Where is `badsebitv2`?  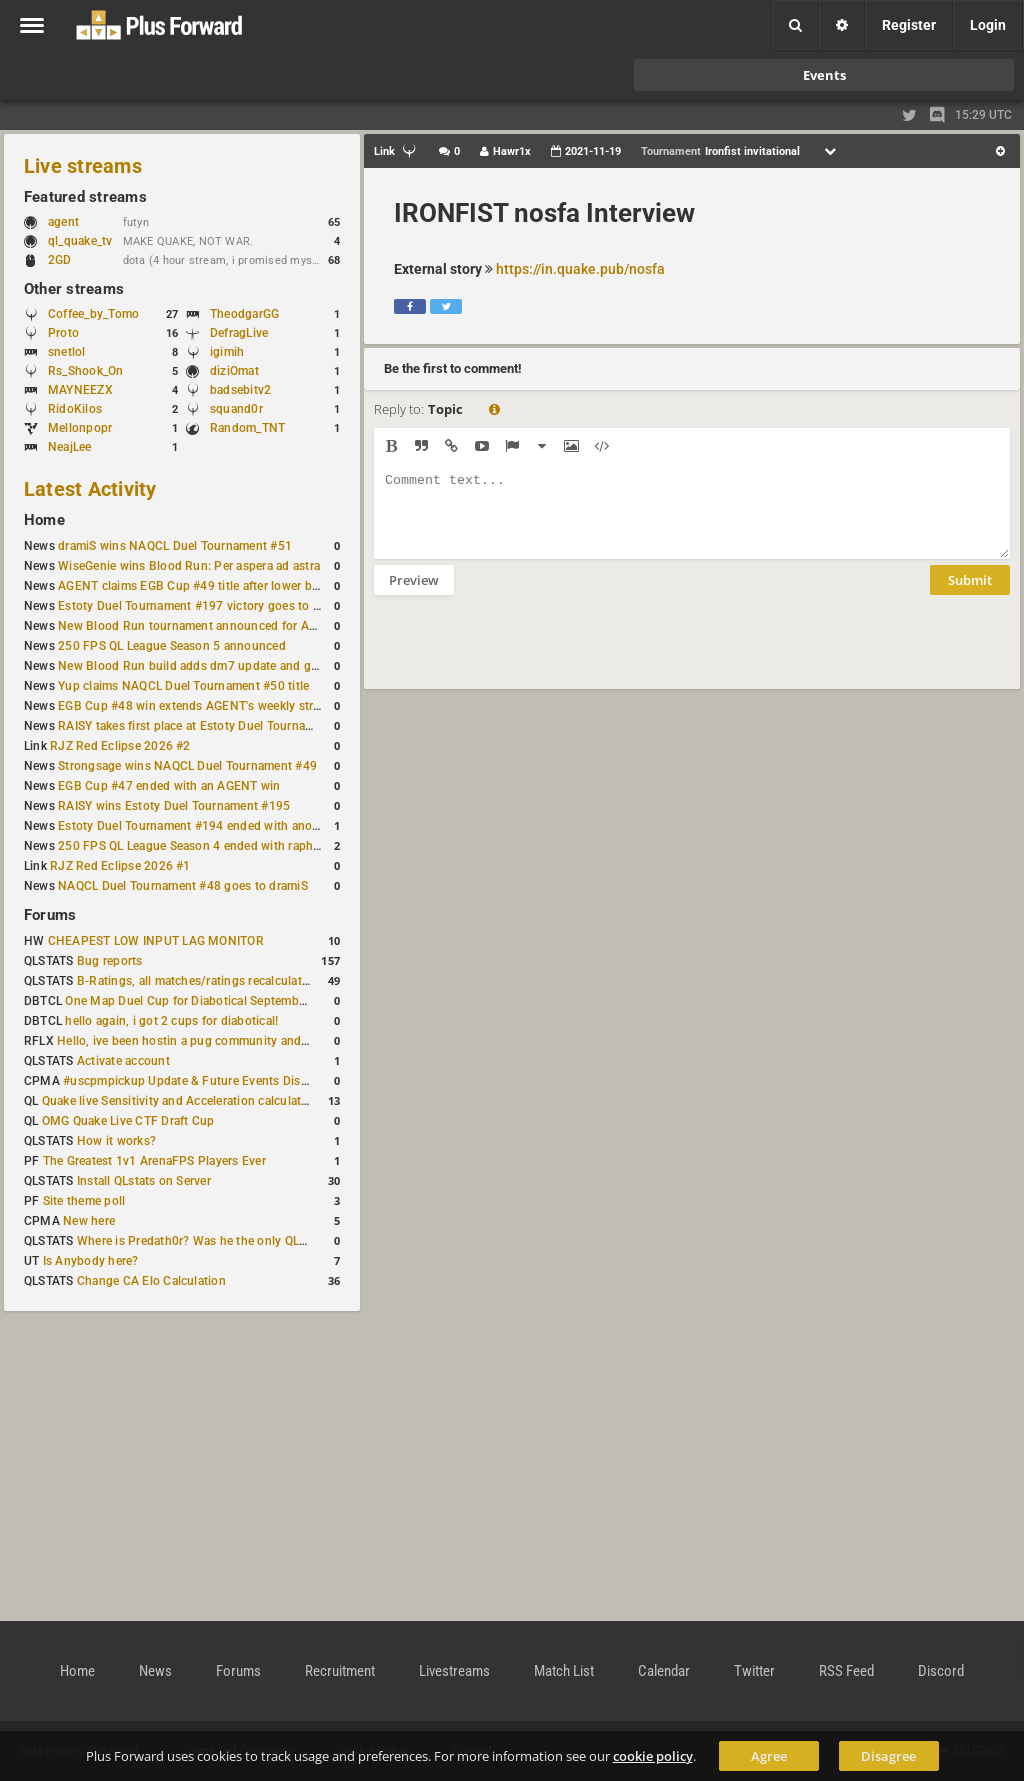 badsebitv2 is located at coordinates (240, 390).